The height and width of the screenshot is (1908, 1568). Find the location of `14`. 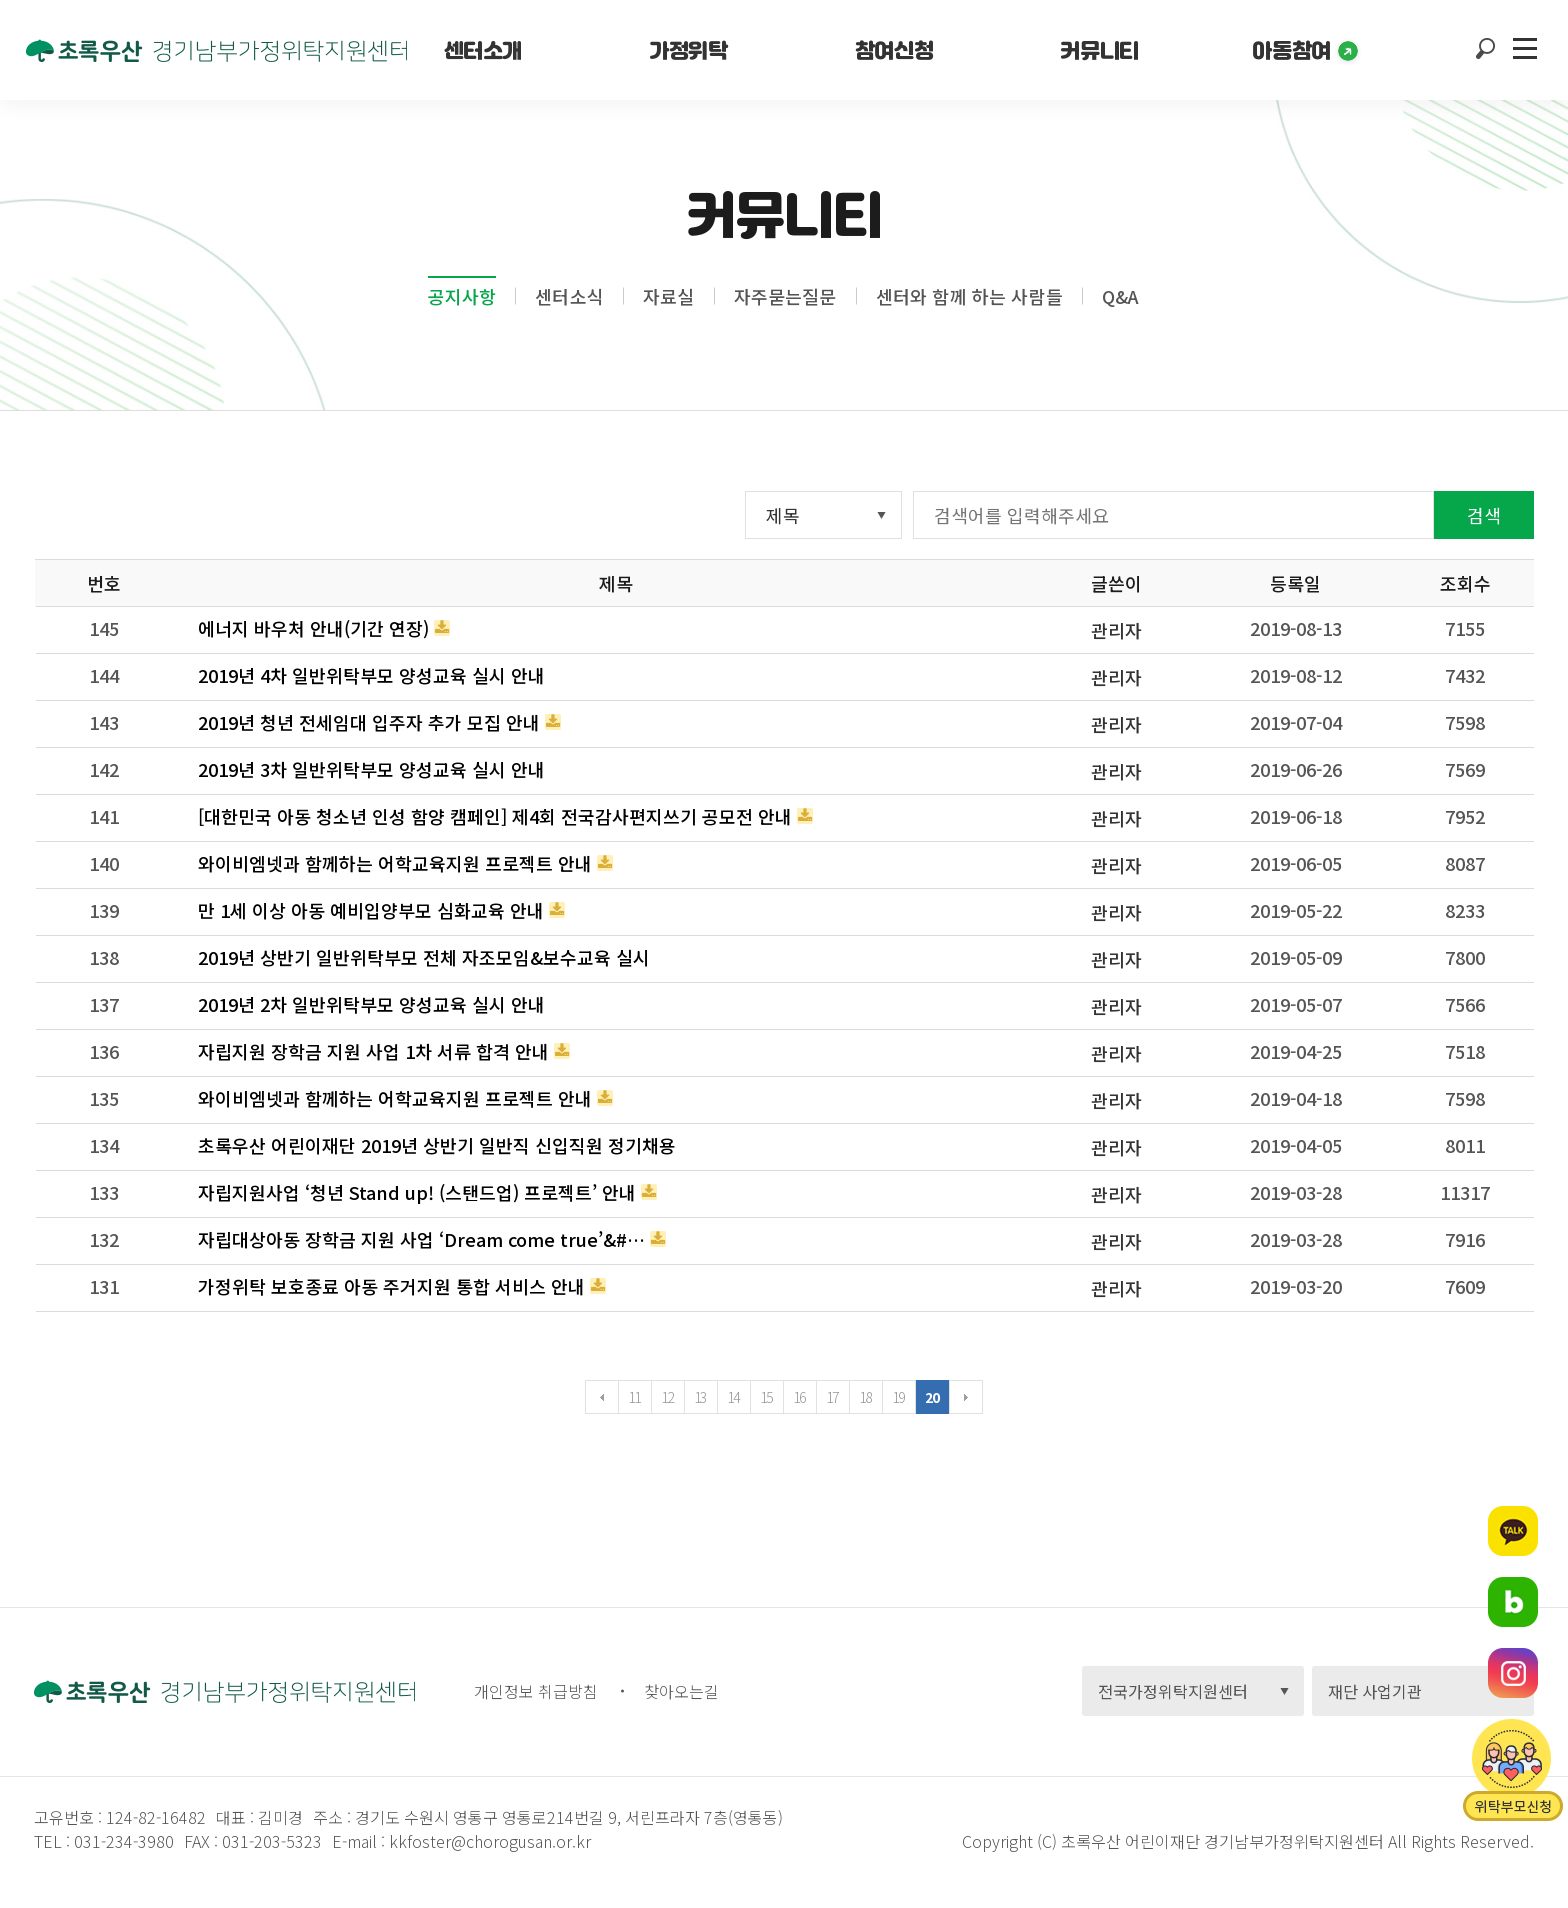

14 is located at coordinates (733, 1397).